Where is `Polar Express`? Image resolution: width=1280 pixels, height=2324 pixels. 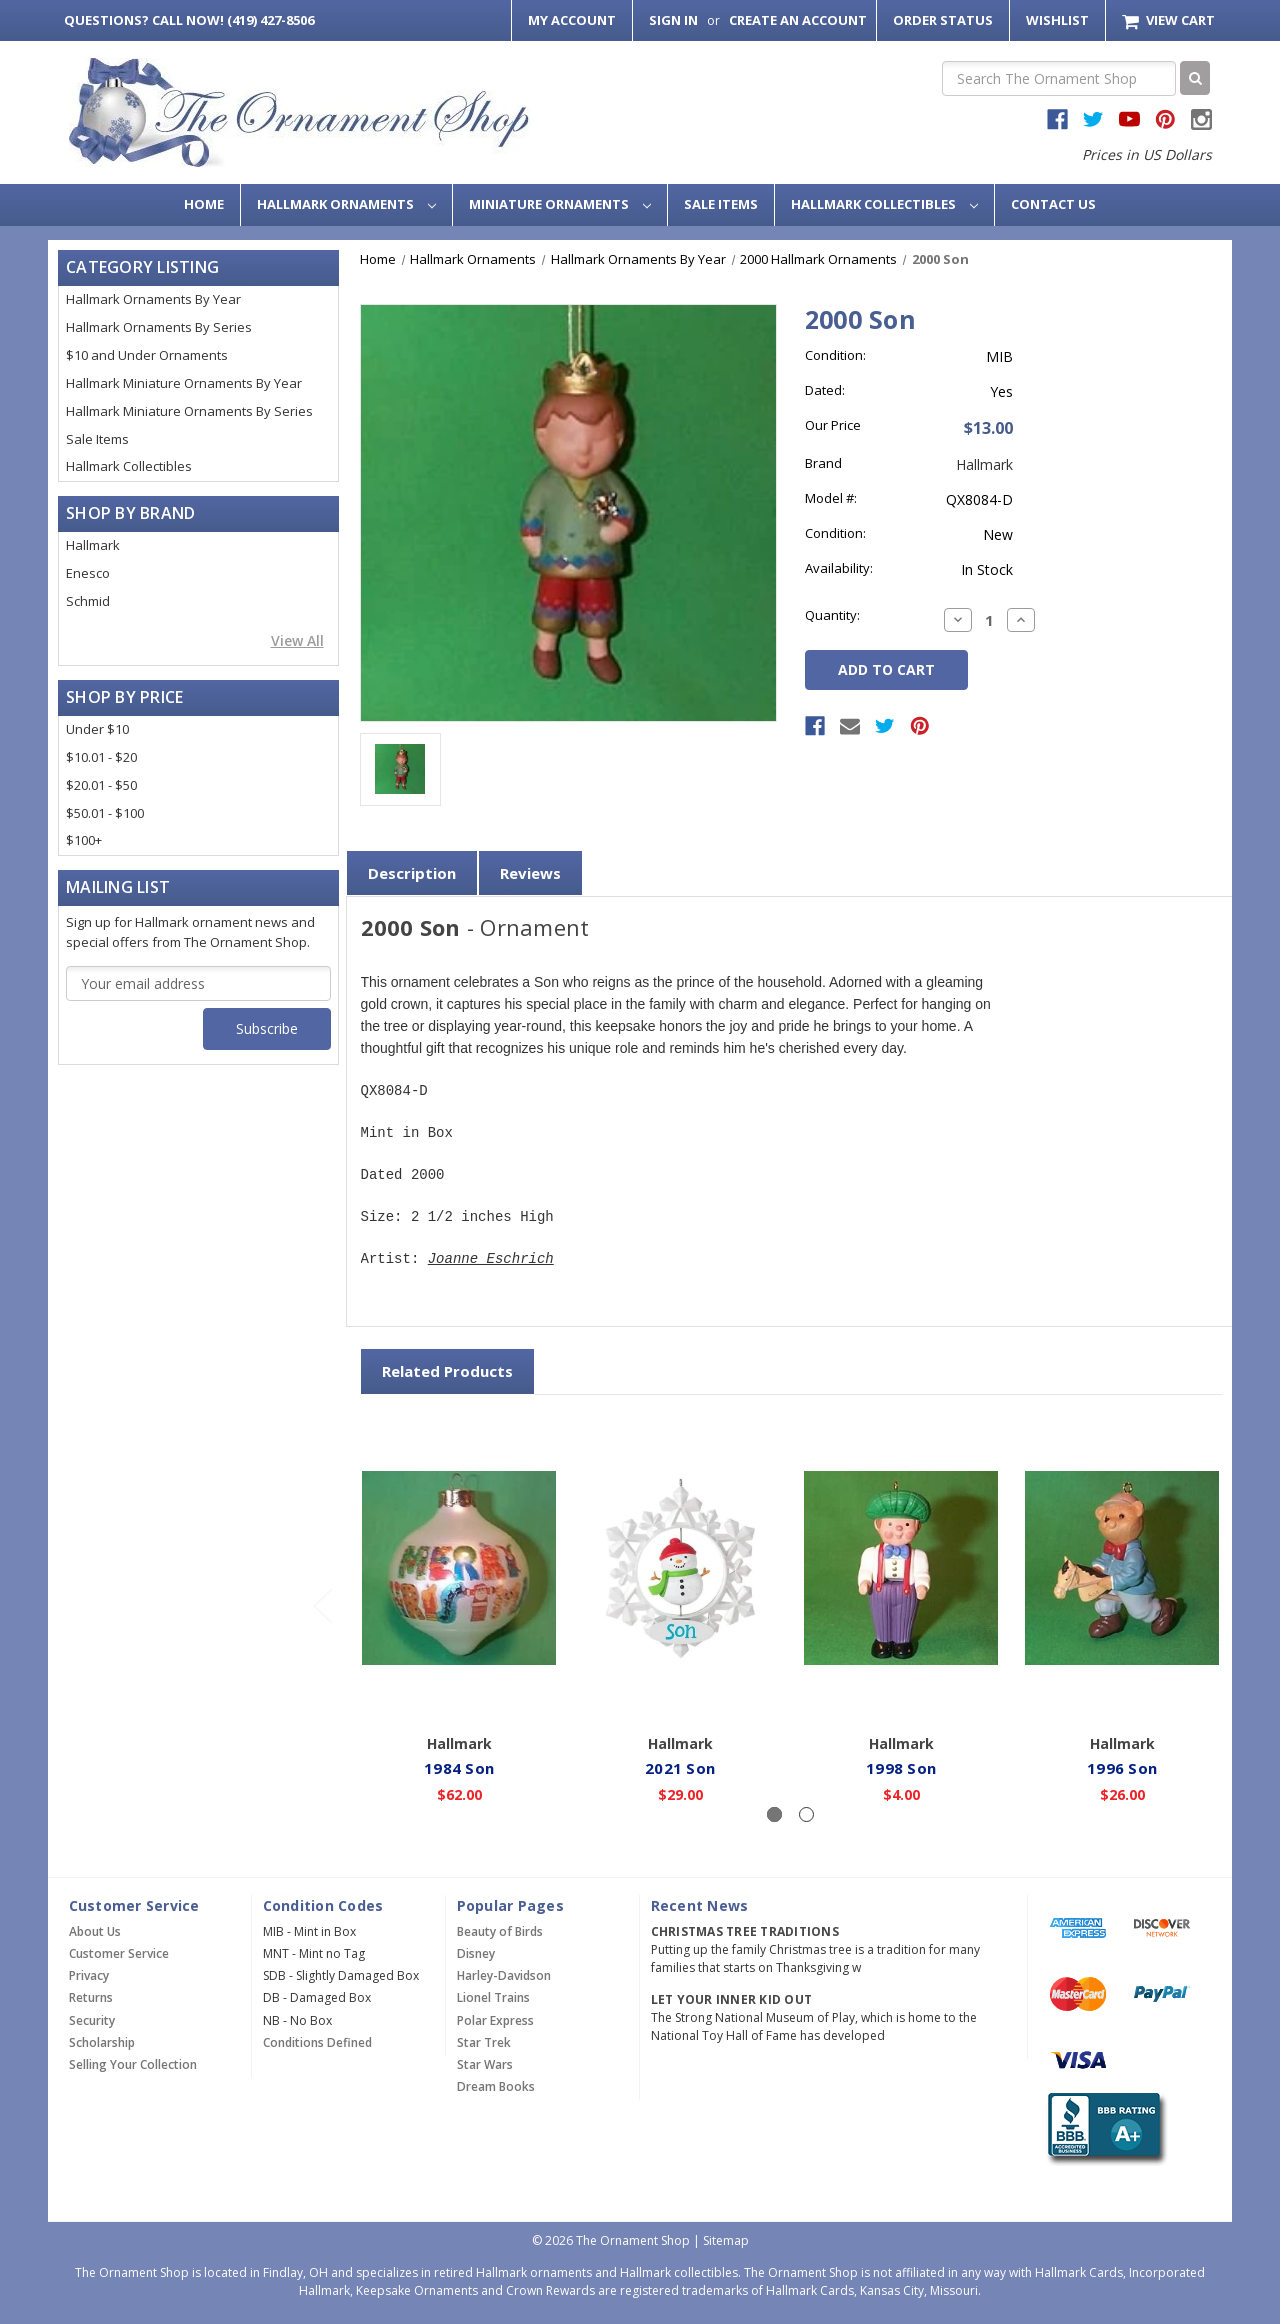
Polar Express is located at coordinates (495, 2020).